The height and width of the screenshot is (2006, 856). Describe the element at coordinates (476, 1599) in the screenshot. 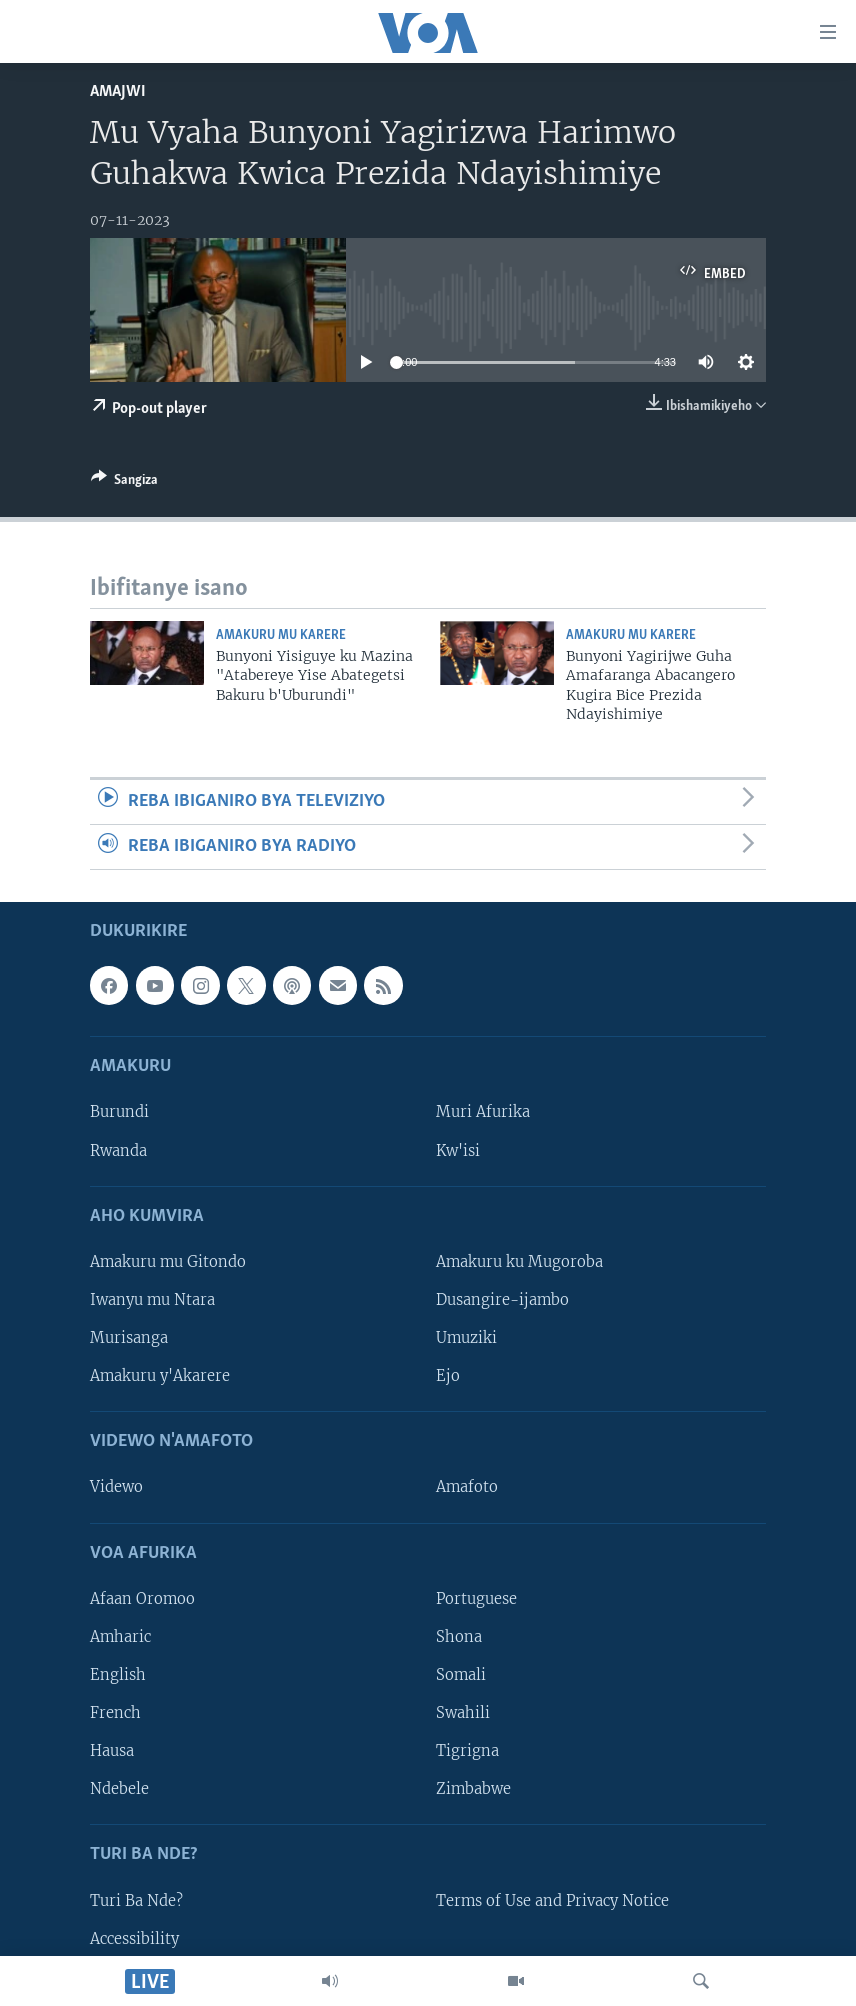

I see `Portuguese` at that location.